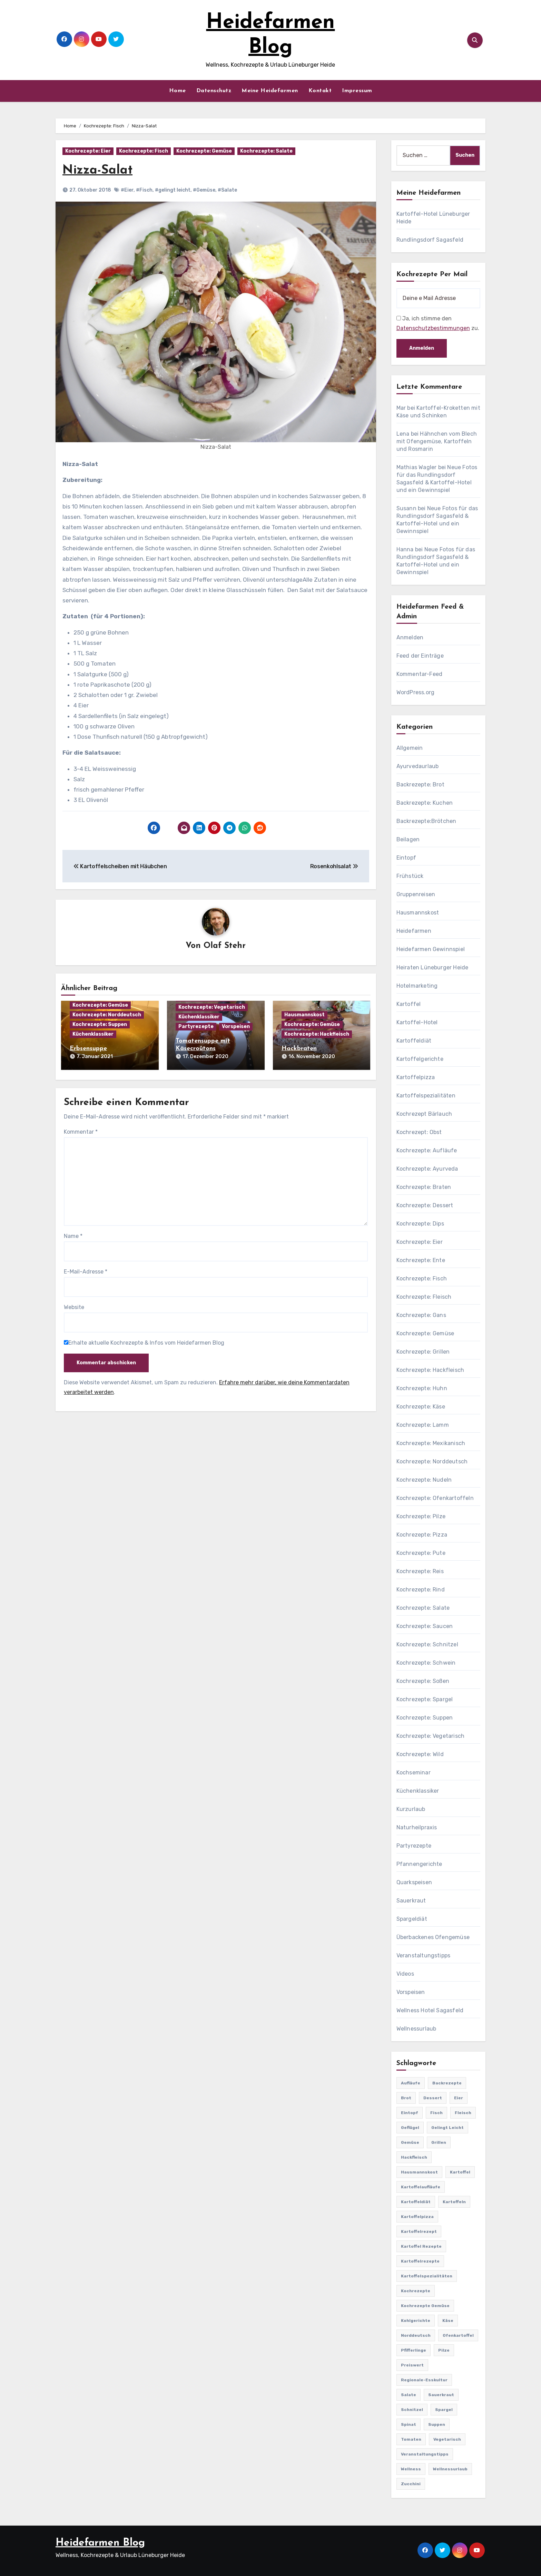 This screenshot has height=2576, width=541. What do you see at coordinates (424, 2380) in the screenshot?
I see `Regionale-Esskultur [Regionale-Esskultur (51 Einträge)]` at bounding box center [424, 2380].